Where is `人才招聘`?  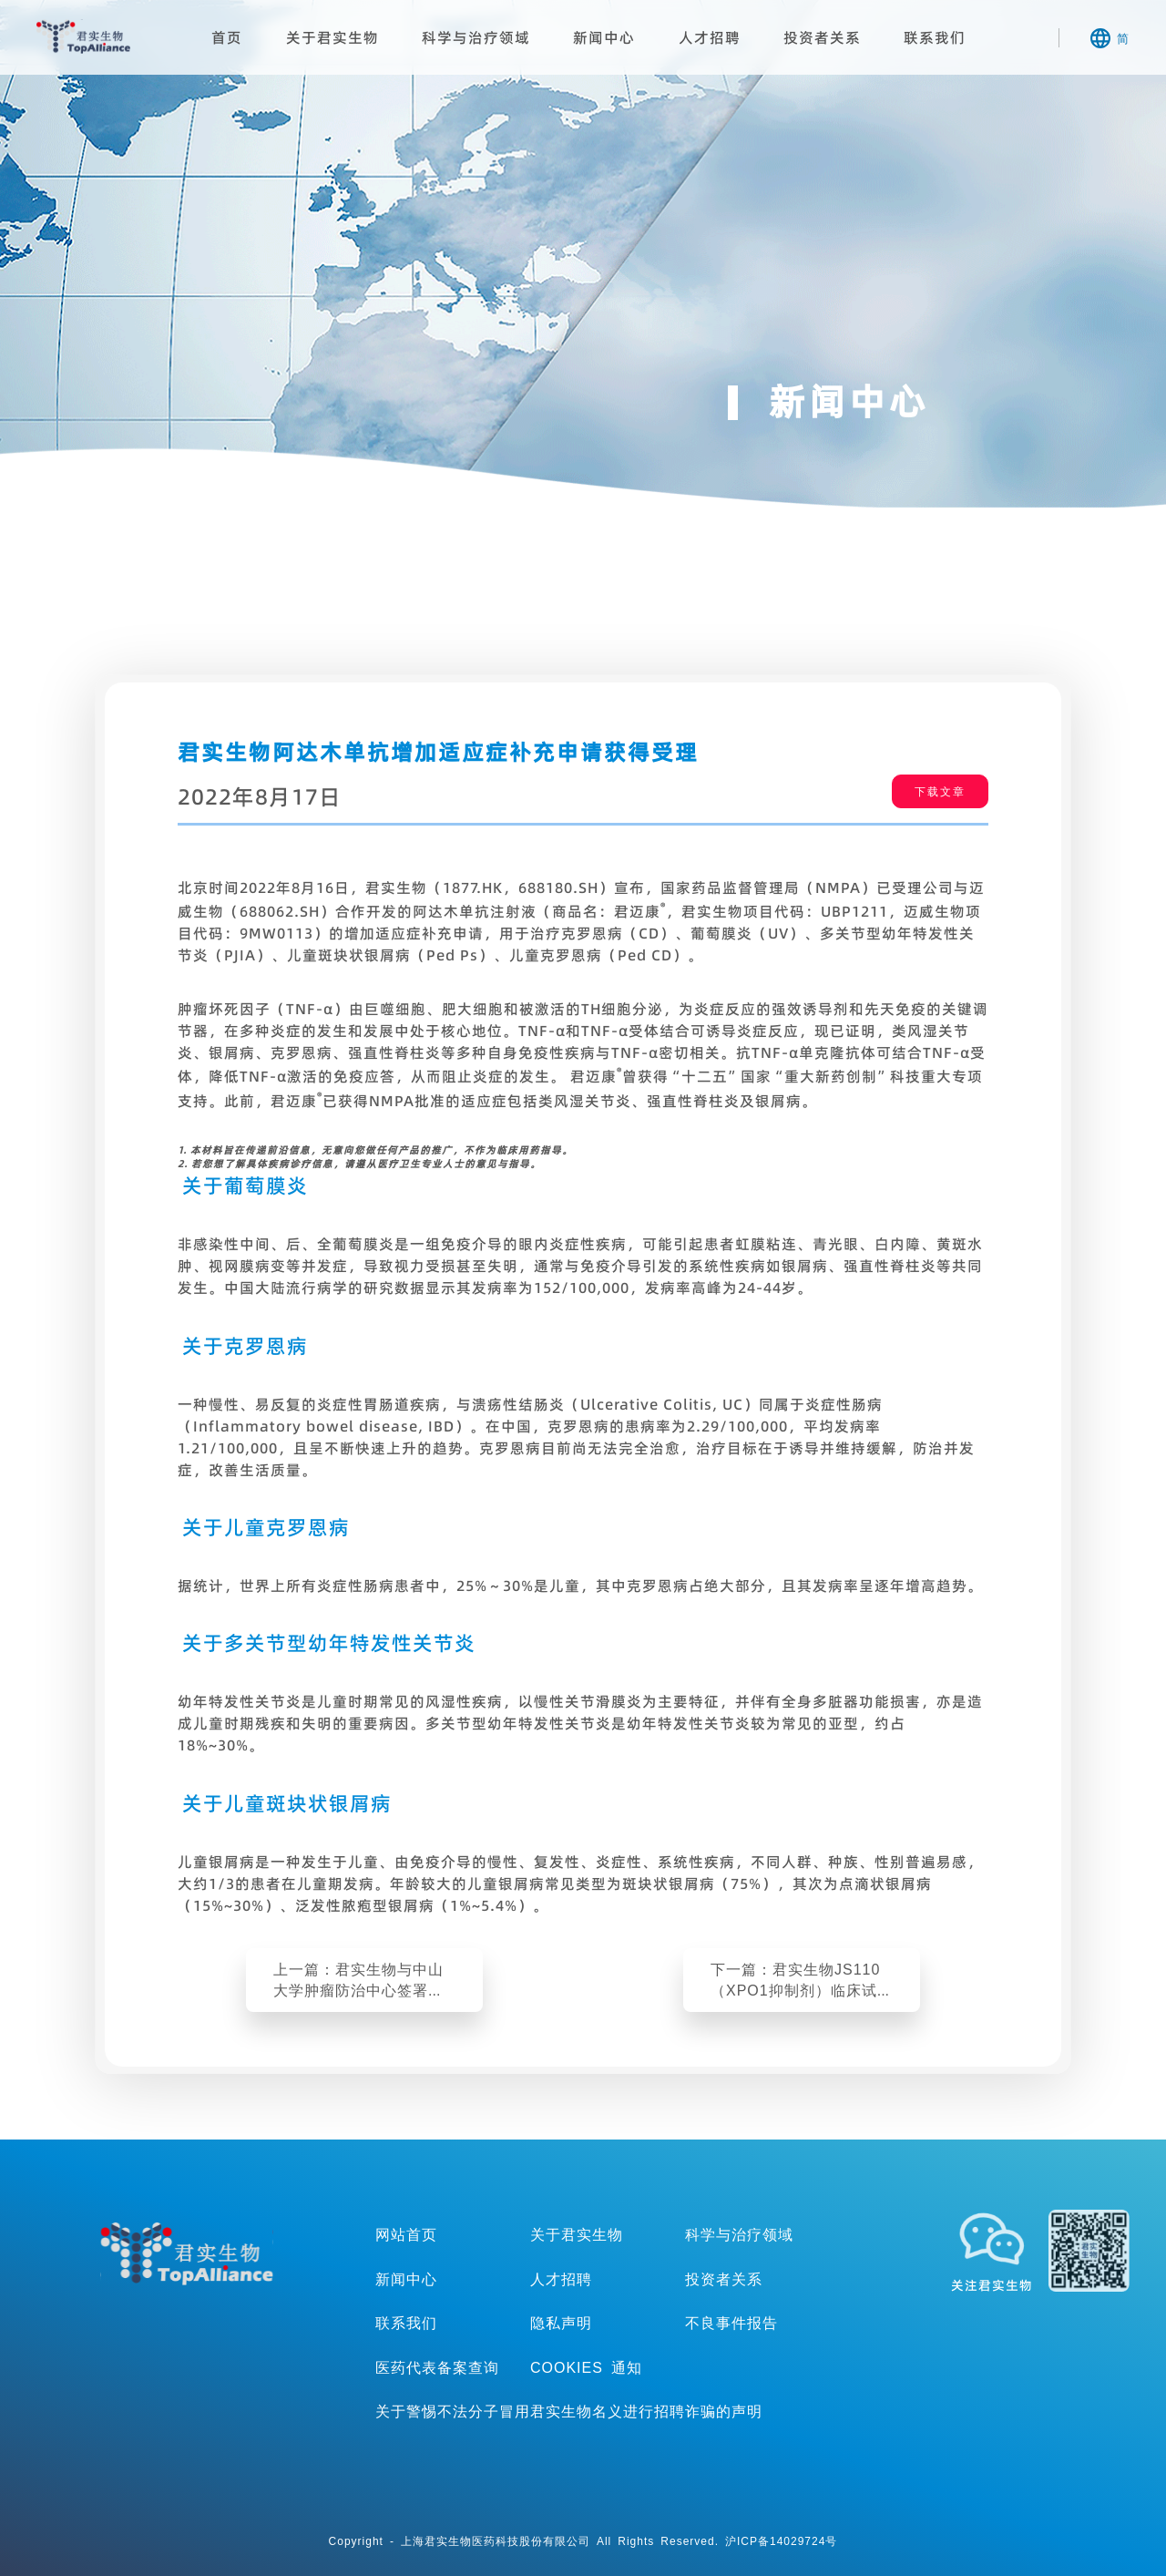 人才招聘 is located at coordinates (710, 37).